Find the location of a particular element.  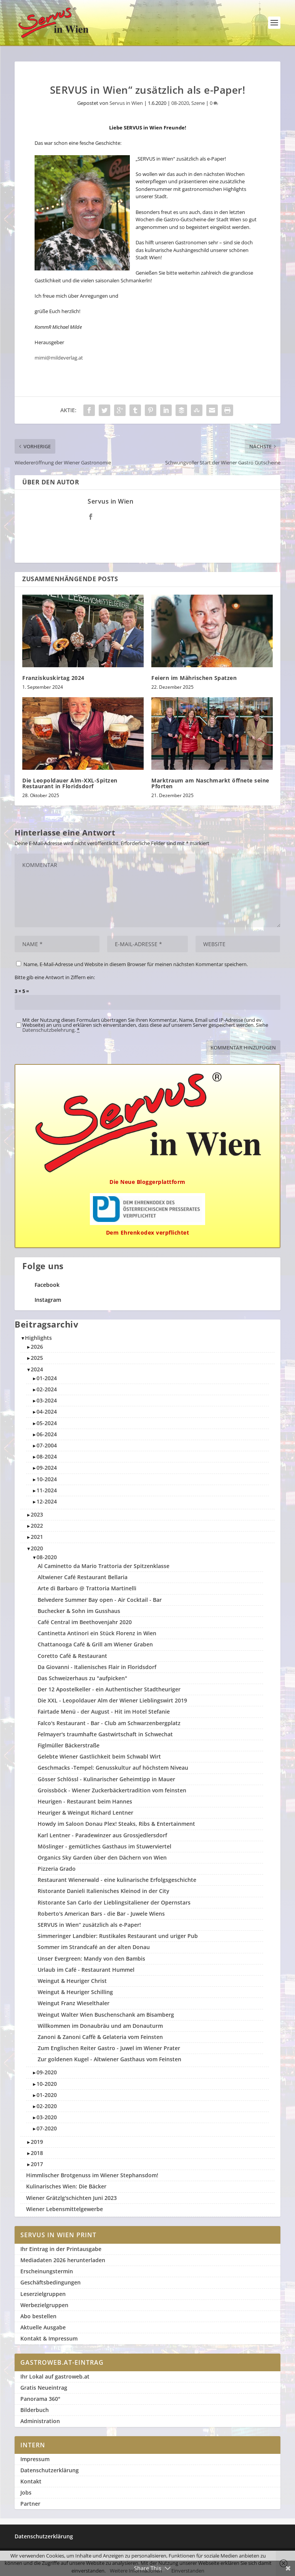

Die Leopoldauer Alm-XXL-Spitzen Restaurant in Floridsdorf is located at coordinates (70, 783).